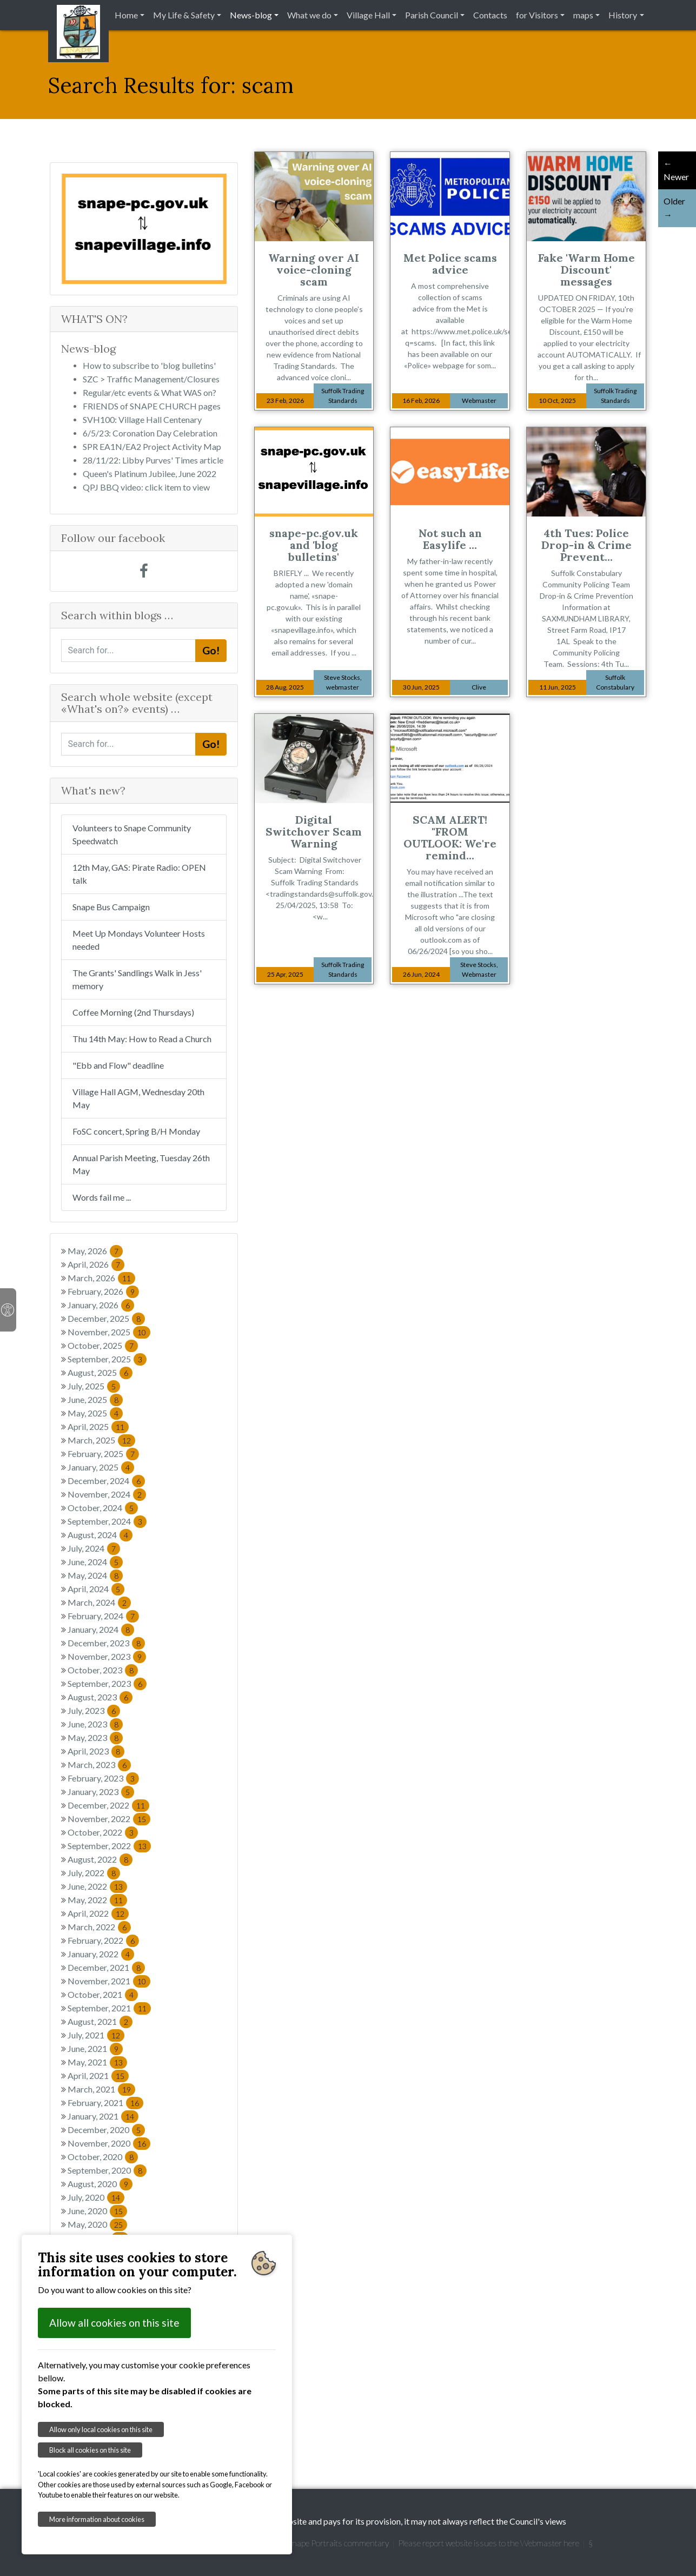 The image size is (696, 2576). I want to click on November, 2021, so click(109, 1981).